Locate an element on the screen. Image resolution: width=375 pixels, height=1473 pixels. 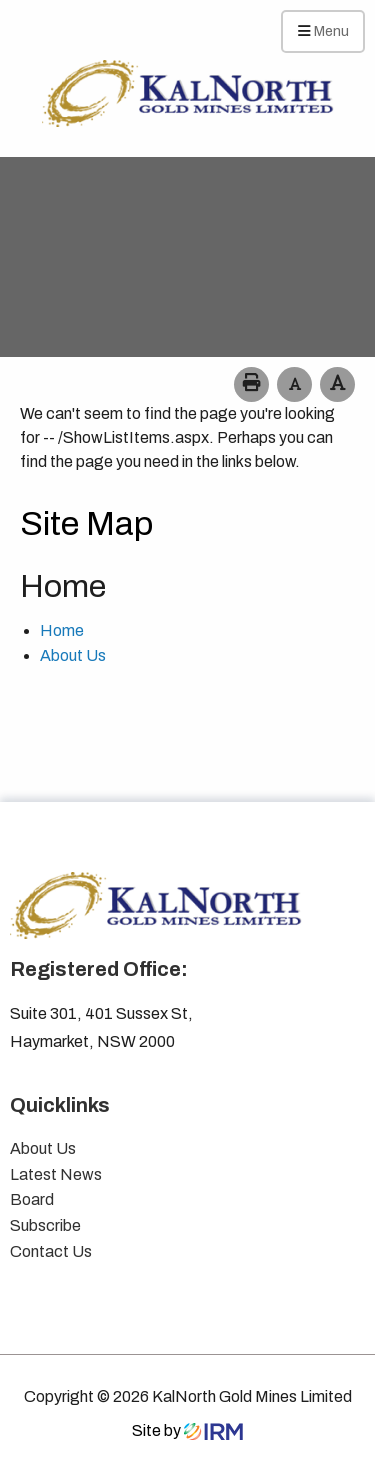
Menu is located at coordinates (323, 31).